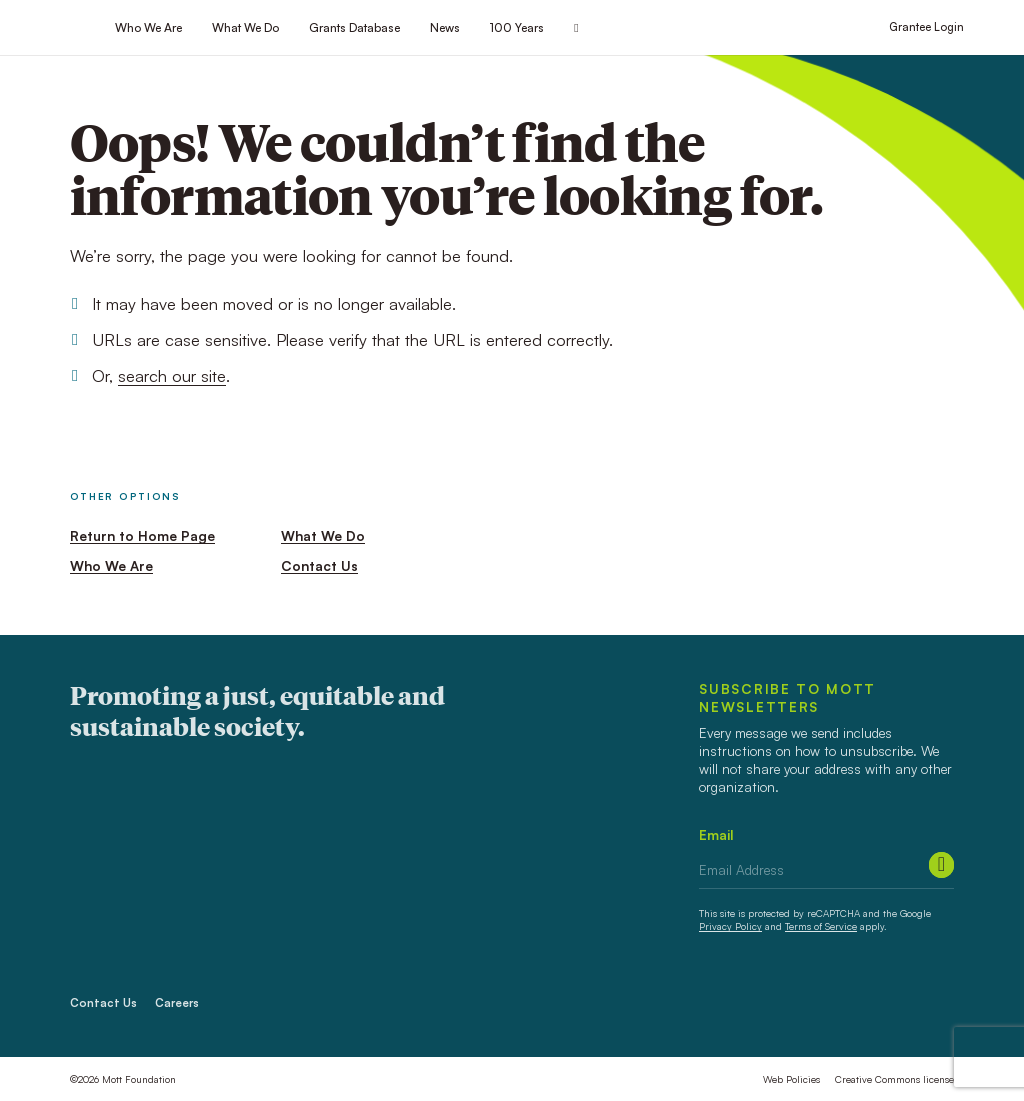 The height and width of the screenshot is (1101, 1024). What do you see at coordinates (941, 864) in the screenshot?
I see `[Submit]` at bounding box center [941, 864].